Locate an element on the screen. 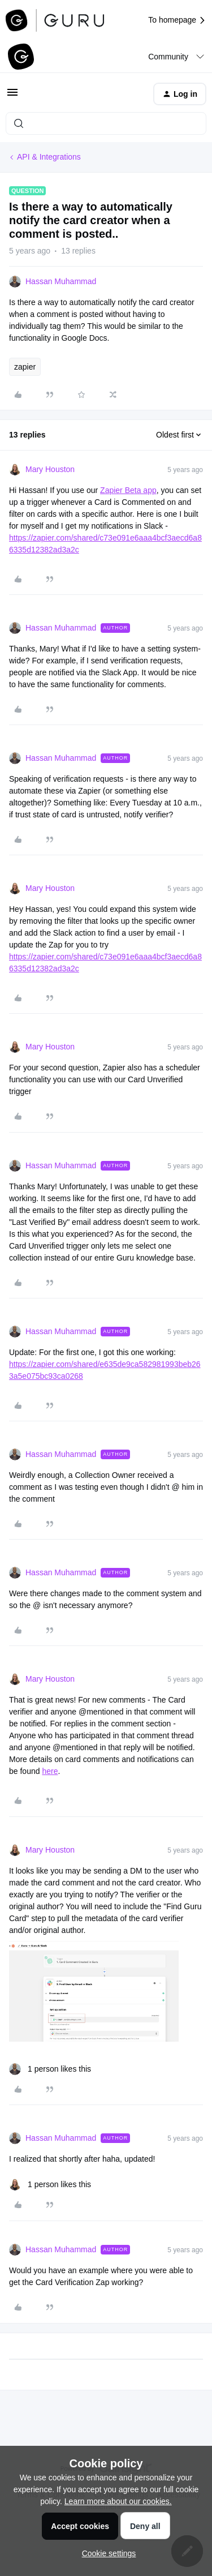 Image resolution: width=212 pixels, height=2576 pixels. zapier is located at coordinates (25, 366).